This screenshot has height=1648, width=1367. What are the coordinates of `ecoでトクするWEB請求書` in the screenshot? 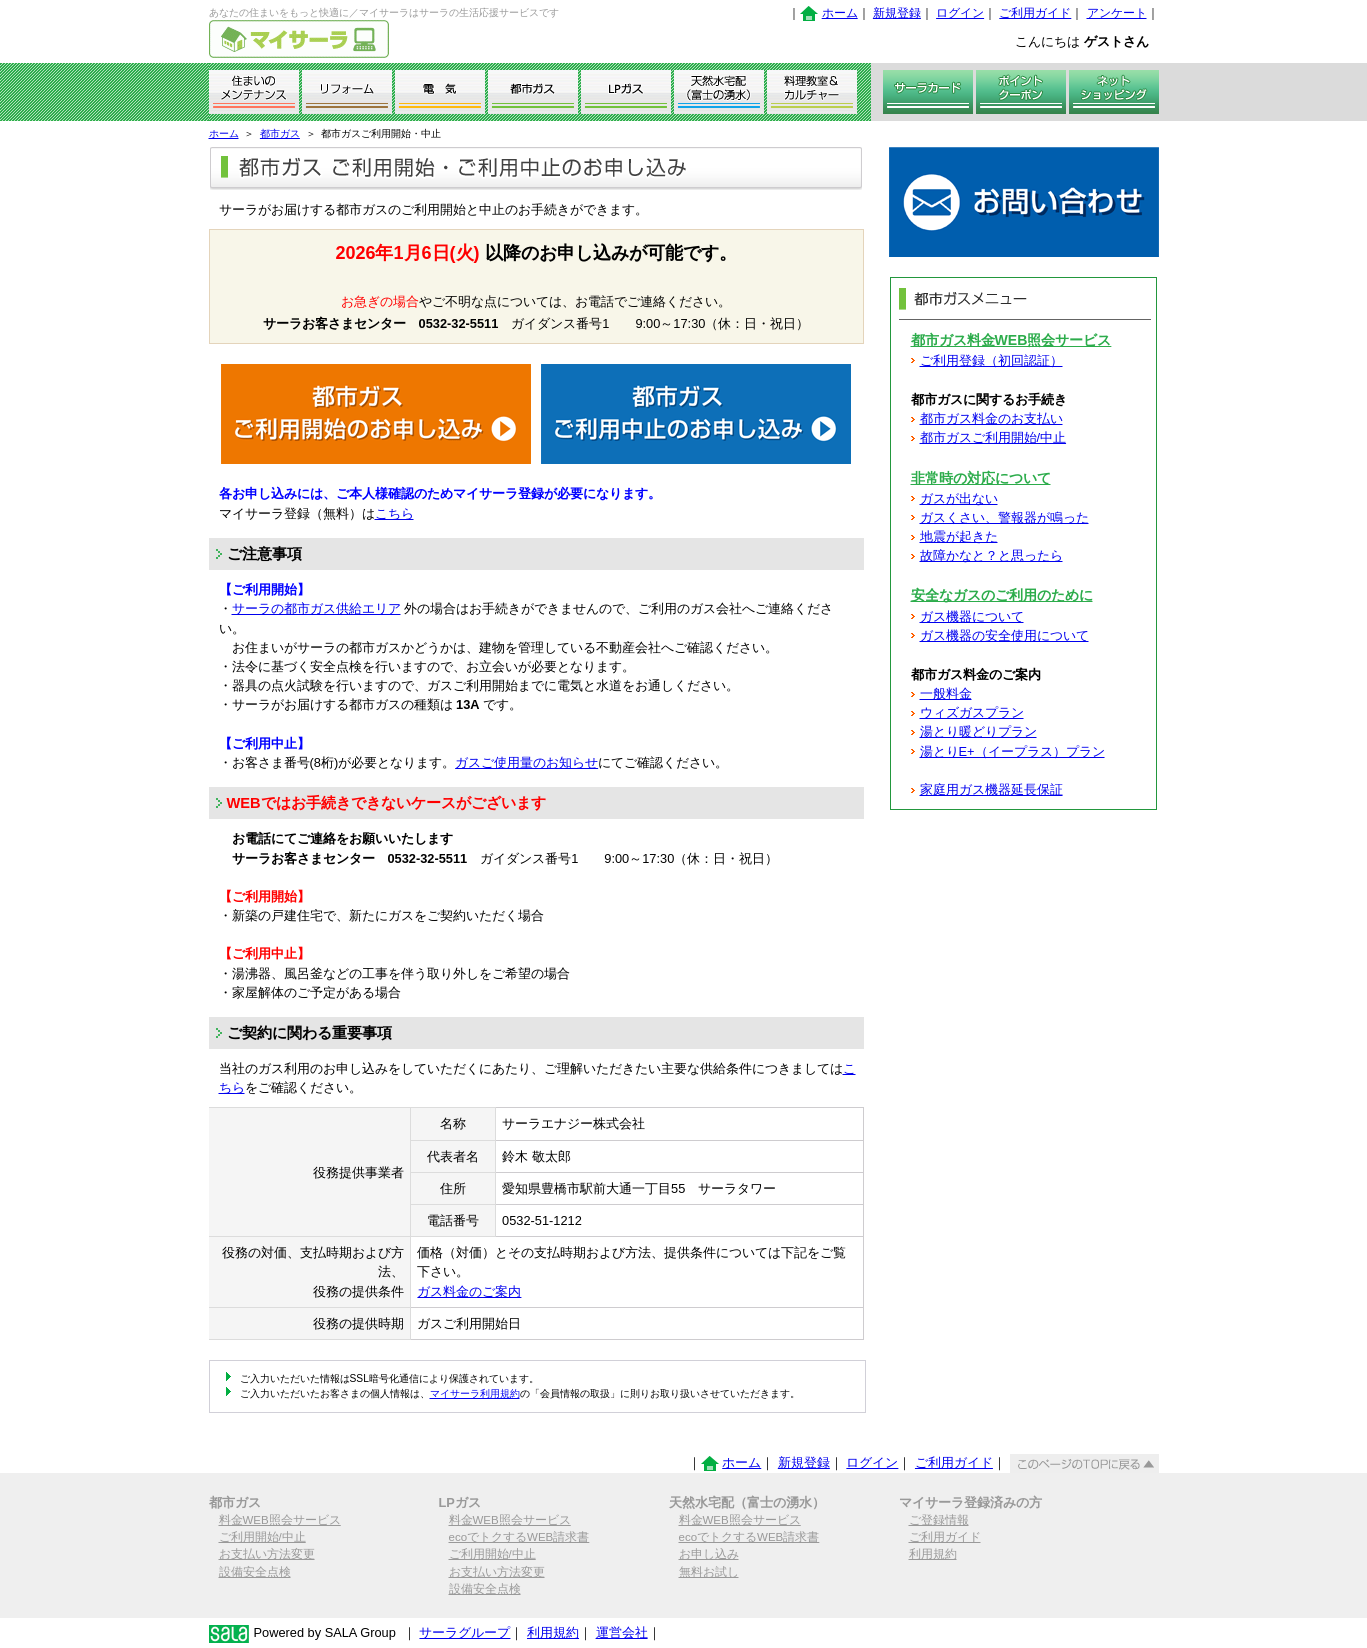 It's located at (519, 1537).